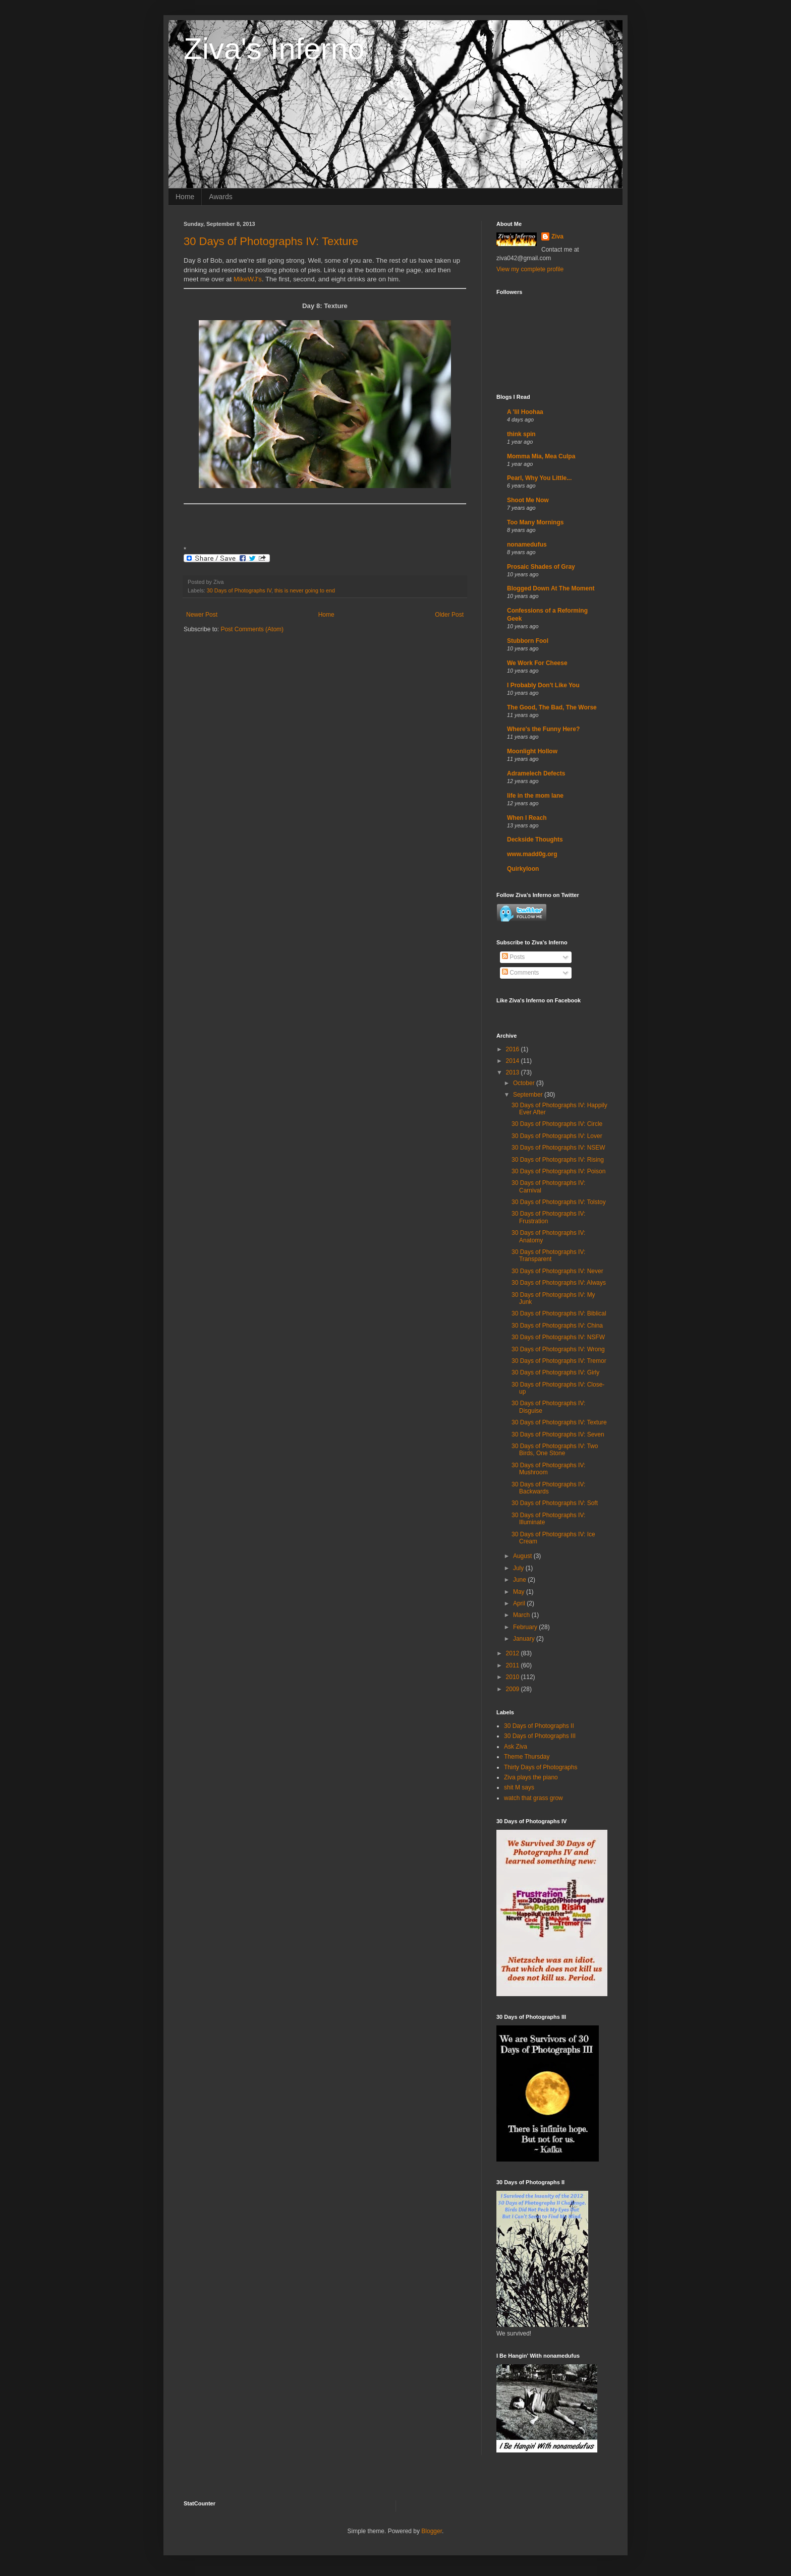 The image size is (791, 2576). I want to click on 30 Days of Photographs IV: Wrong, so click(558, 1349).